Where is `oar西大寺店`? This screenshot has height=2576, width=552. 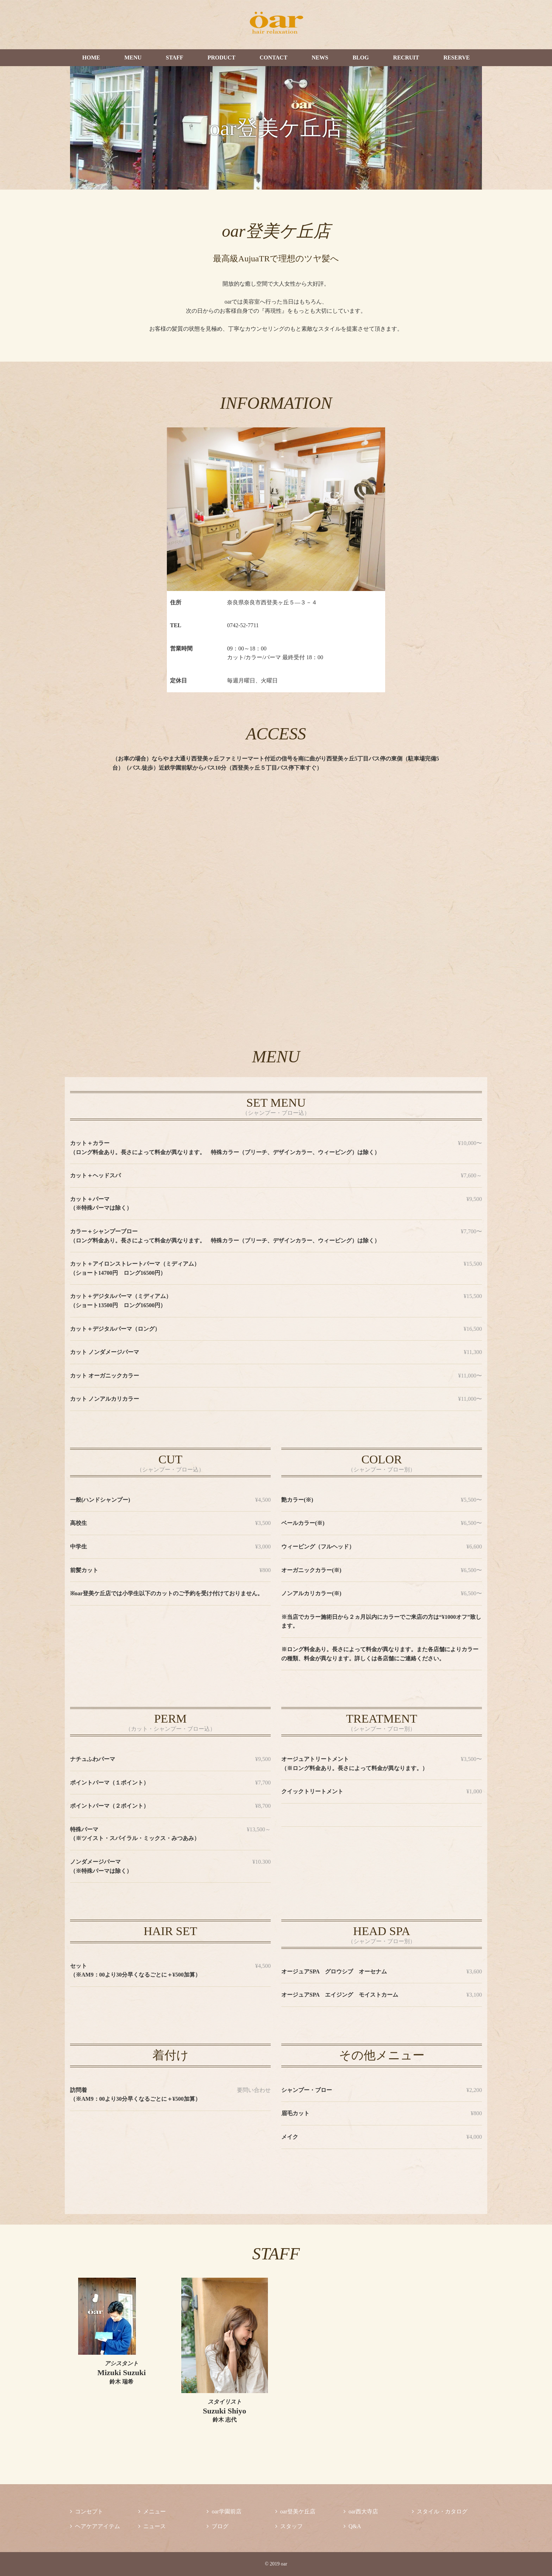
oar西大寺店 is located at coordinates (361, 2511).